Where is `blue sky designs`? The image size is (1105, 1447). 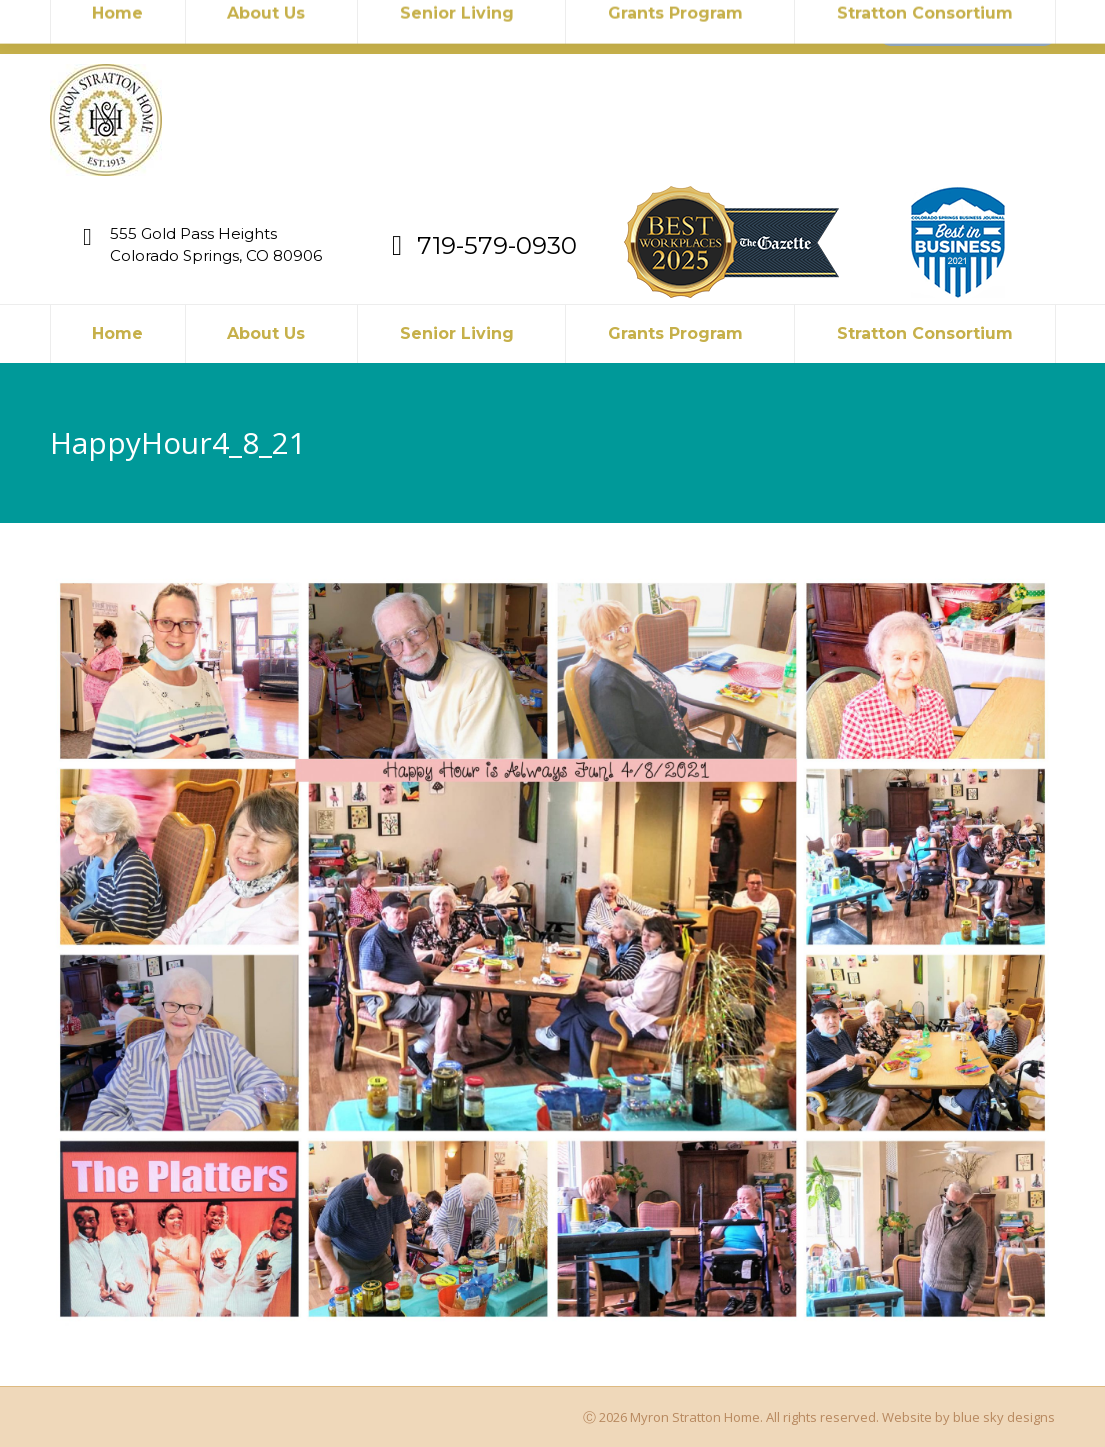 blue sky designs is located at coordinates (1004, 1417).